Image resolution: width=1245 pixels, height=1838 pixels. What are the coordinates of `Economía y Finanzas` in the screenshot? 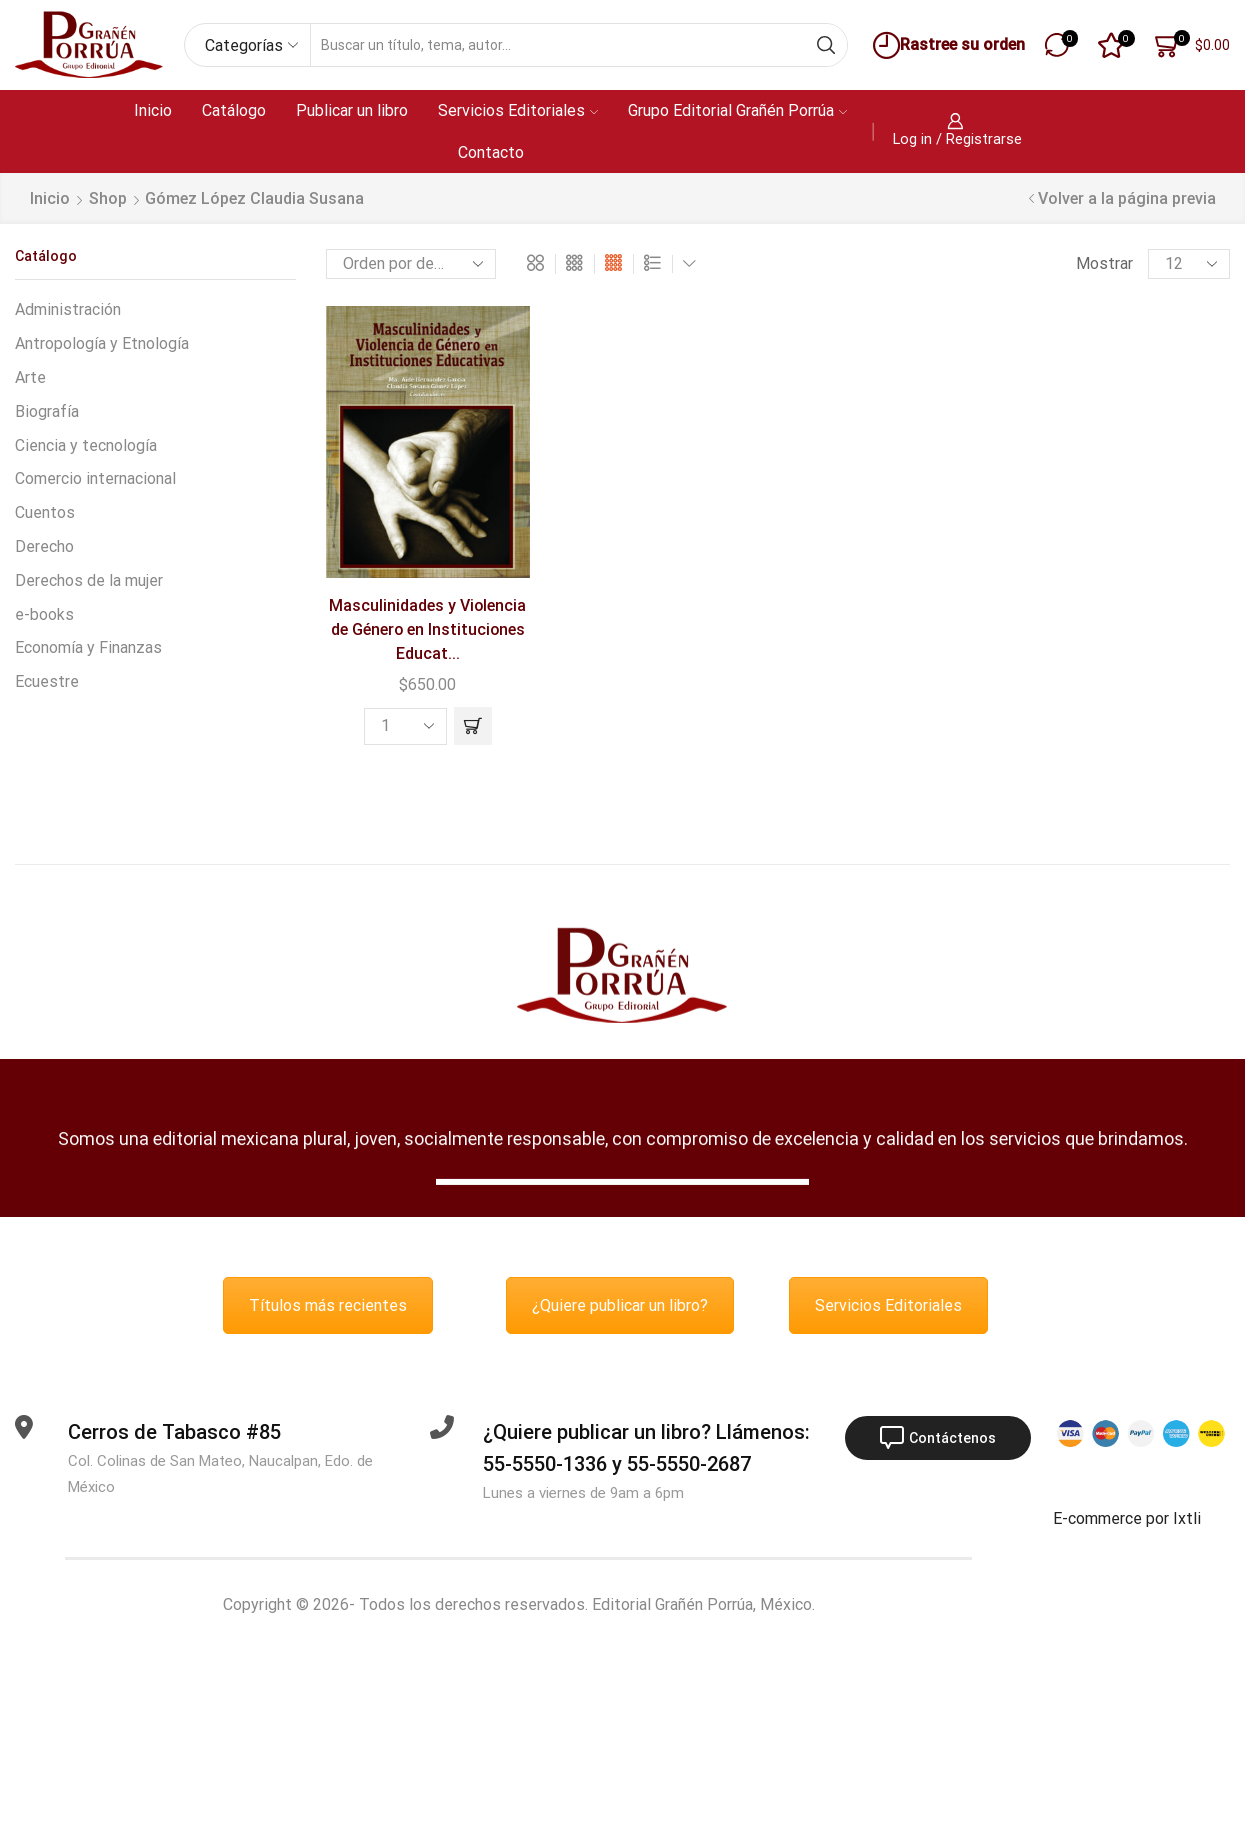 It's located at (88, 647).